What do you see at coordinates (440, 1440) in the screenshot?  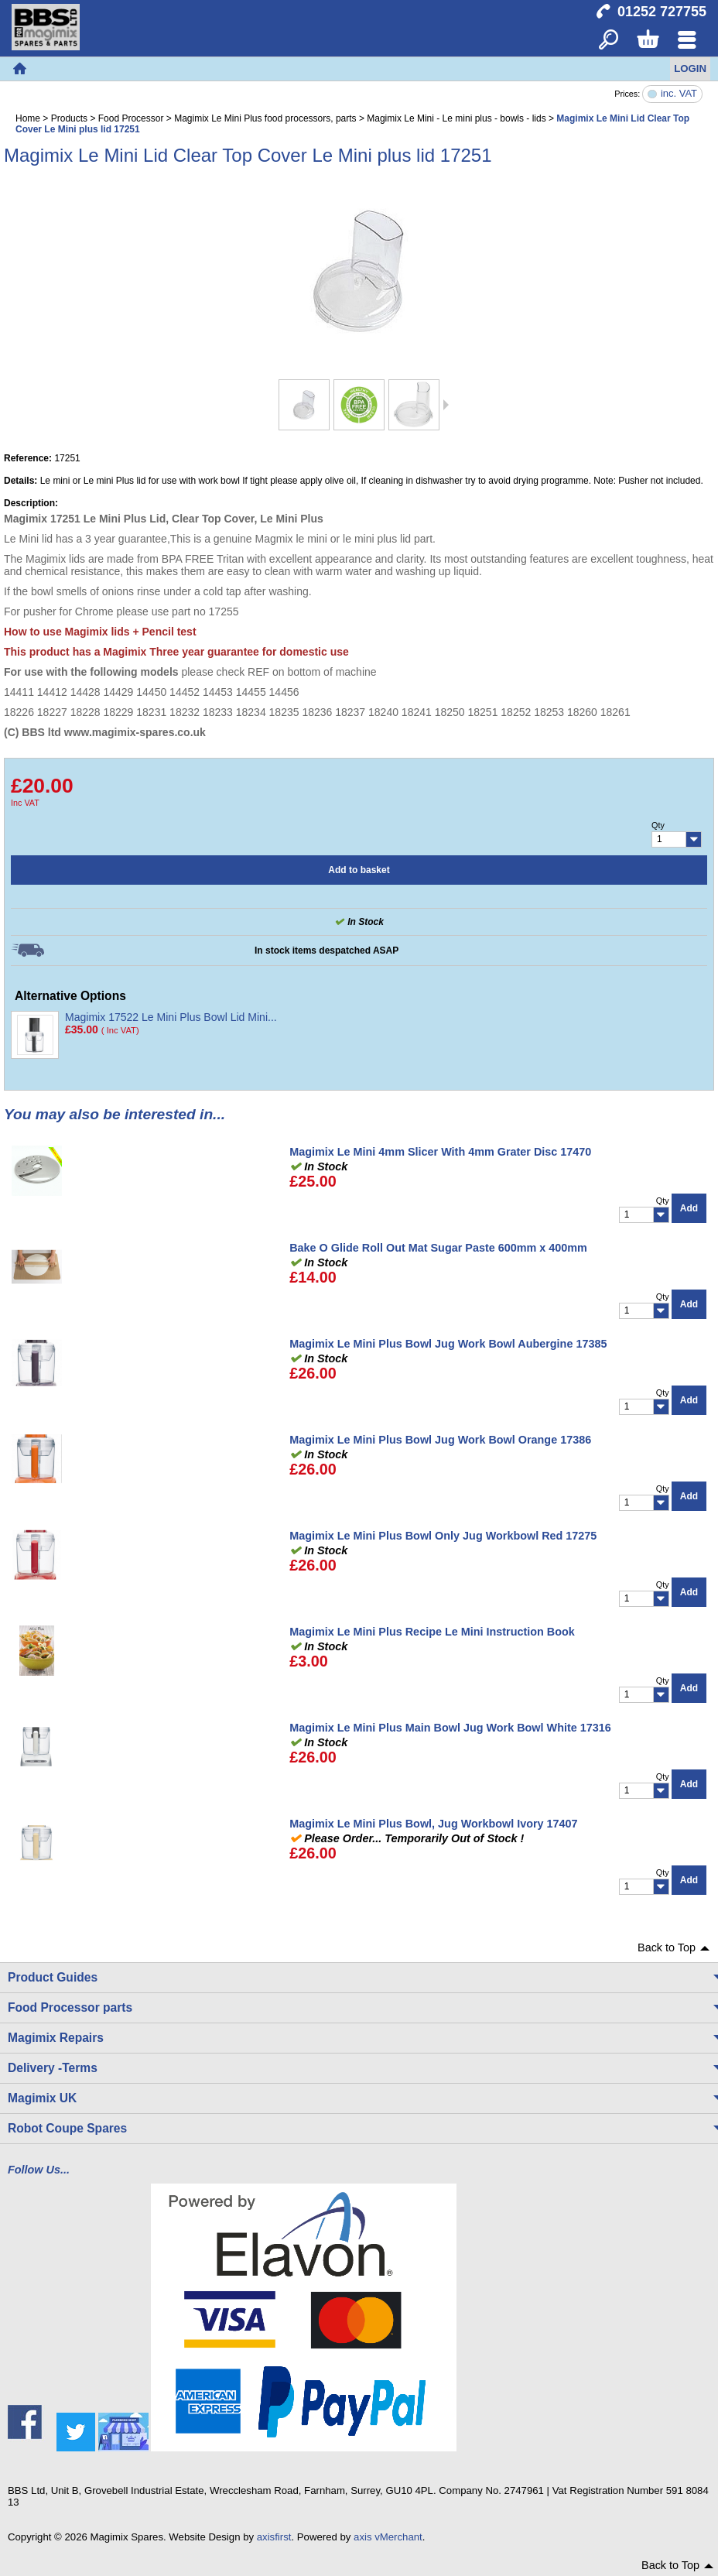 I see `Magimix Le Mini Plus Bowl Jug Work Bowl Orange 17386` at bounding box center [440, 1440].